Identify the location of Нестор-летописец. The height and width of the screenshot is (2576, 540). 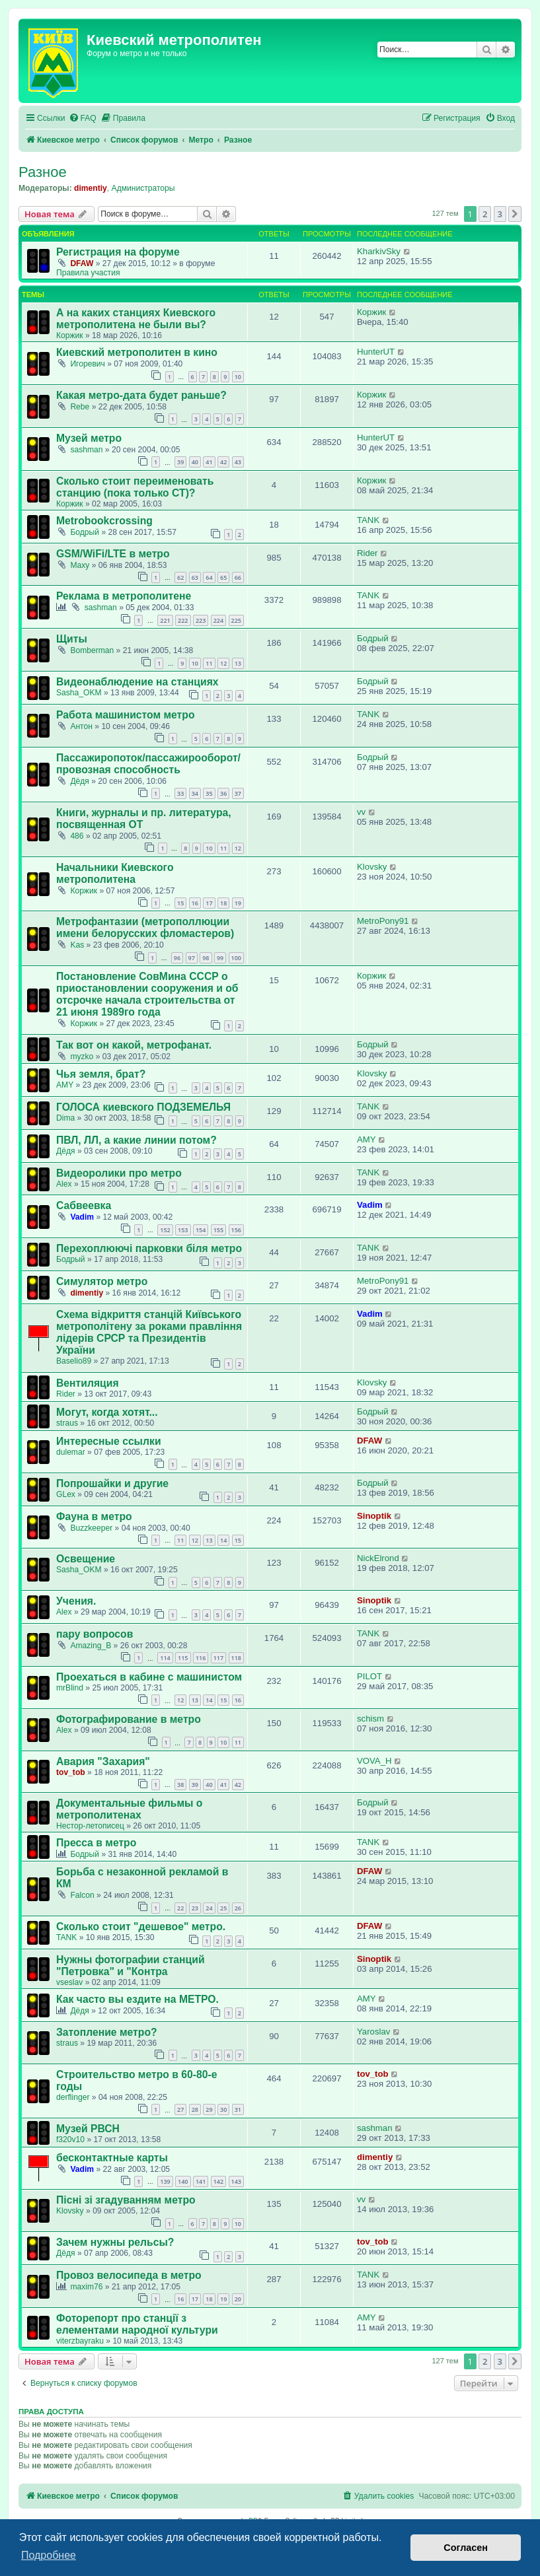
(90, 1825).